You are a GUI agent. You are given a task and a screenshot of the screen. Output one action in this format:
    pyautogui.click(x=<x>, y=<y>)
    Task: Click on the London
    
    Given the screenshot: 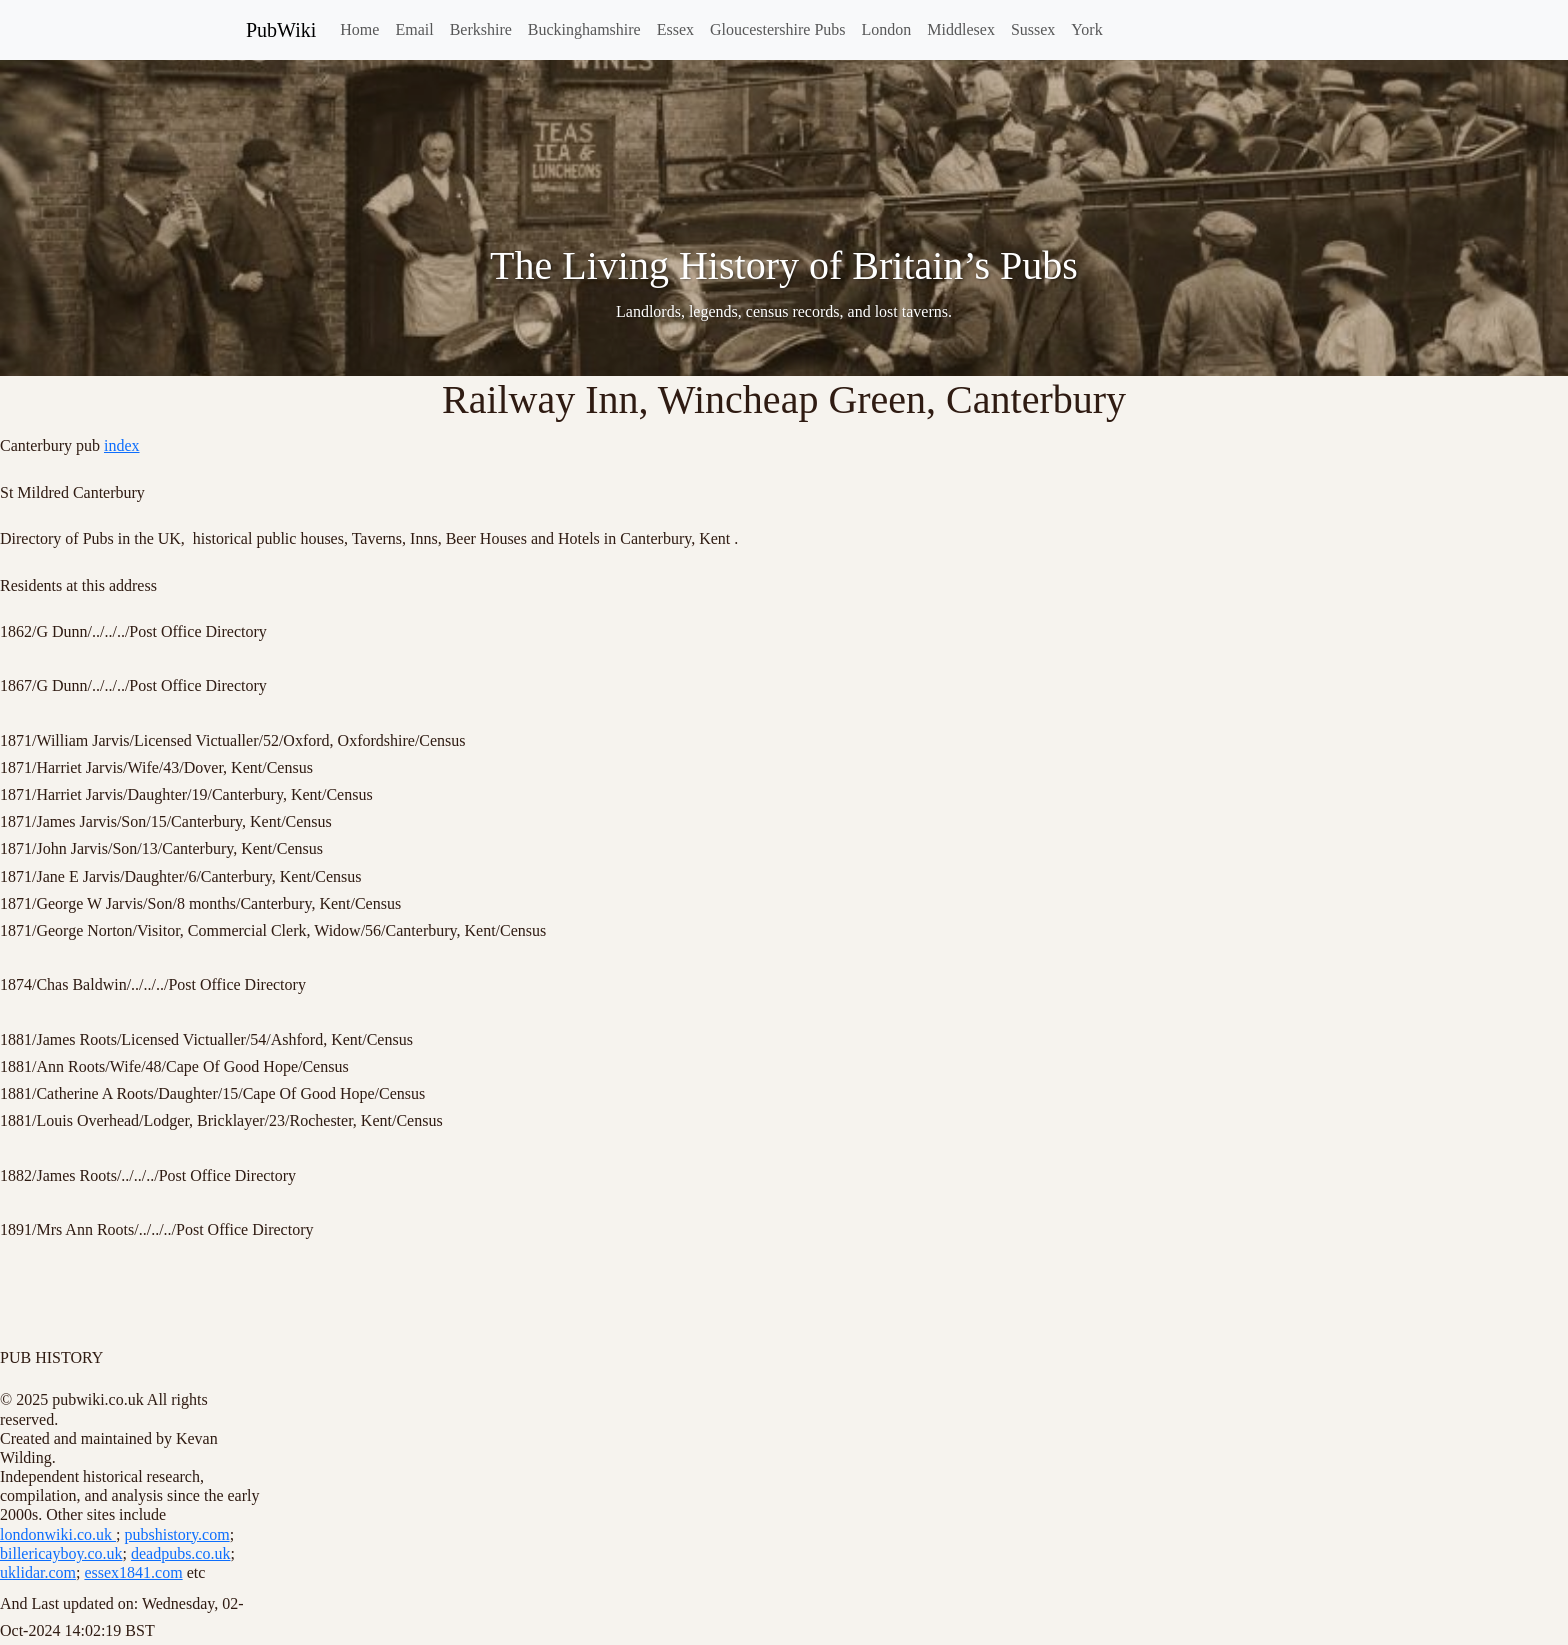 What is the action you would take?
    pyautogui.click(x=887, y=29)
    